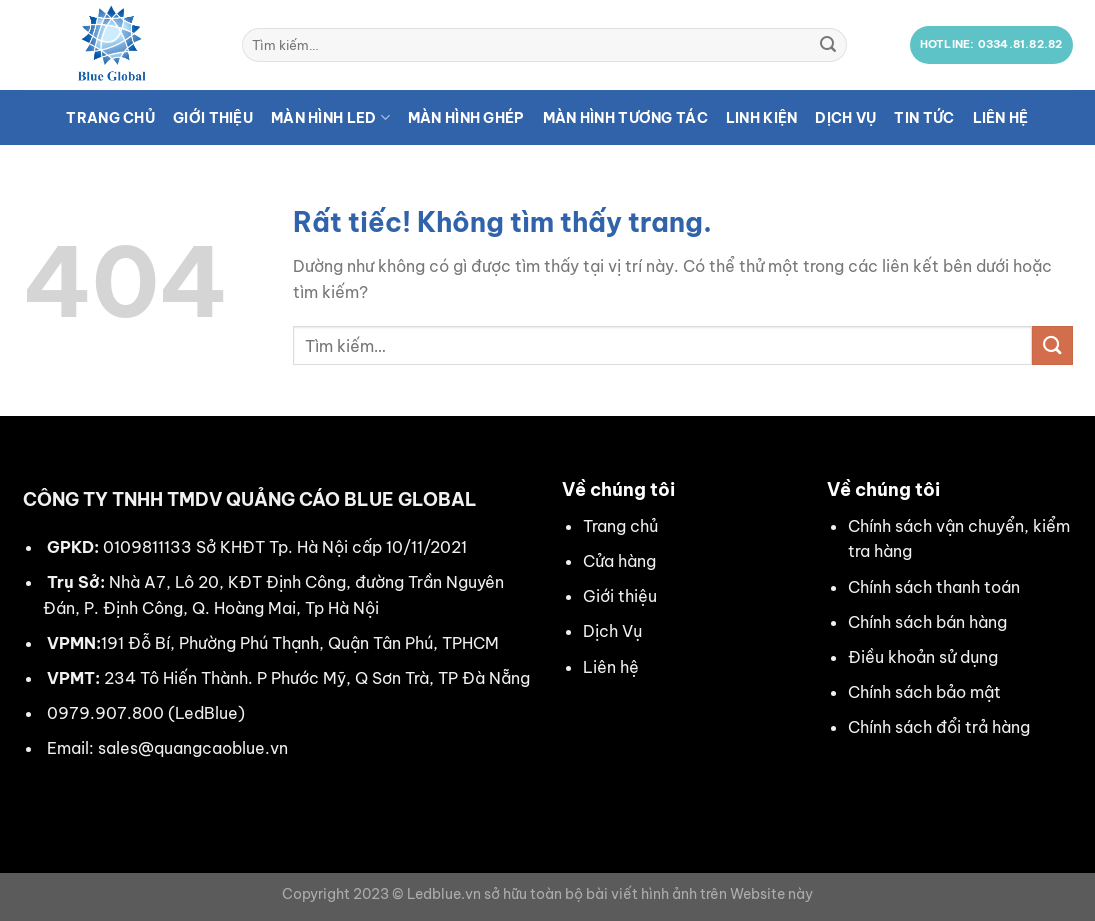 Image resolution: width=1095 pixels, height=921 pixels. What do you see at coordinates (927, 622) in the screenshot?
I see `Chính sách bán hàng` at bounding box center [927, 622].